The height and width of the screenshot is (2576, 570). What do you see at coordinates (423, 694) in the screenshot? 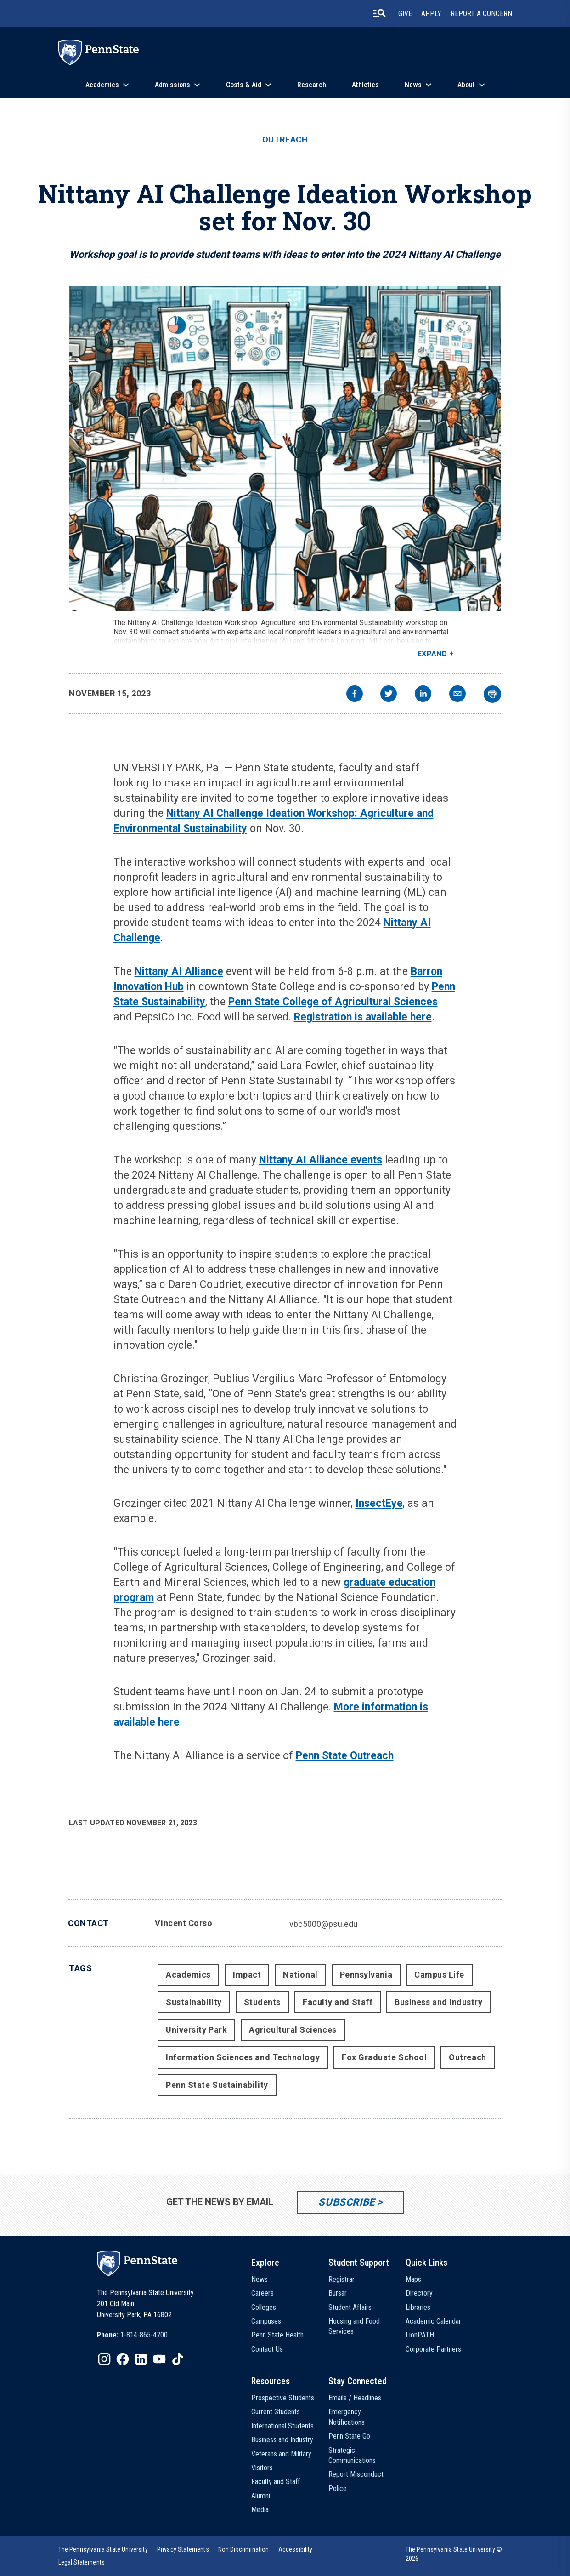
I see `[linkedin]` at bounding box center [423, 694].